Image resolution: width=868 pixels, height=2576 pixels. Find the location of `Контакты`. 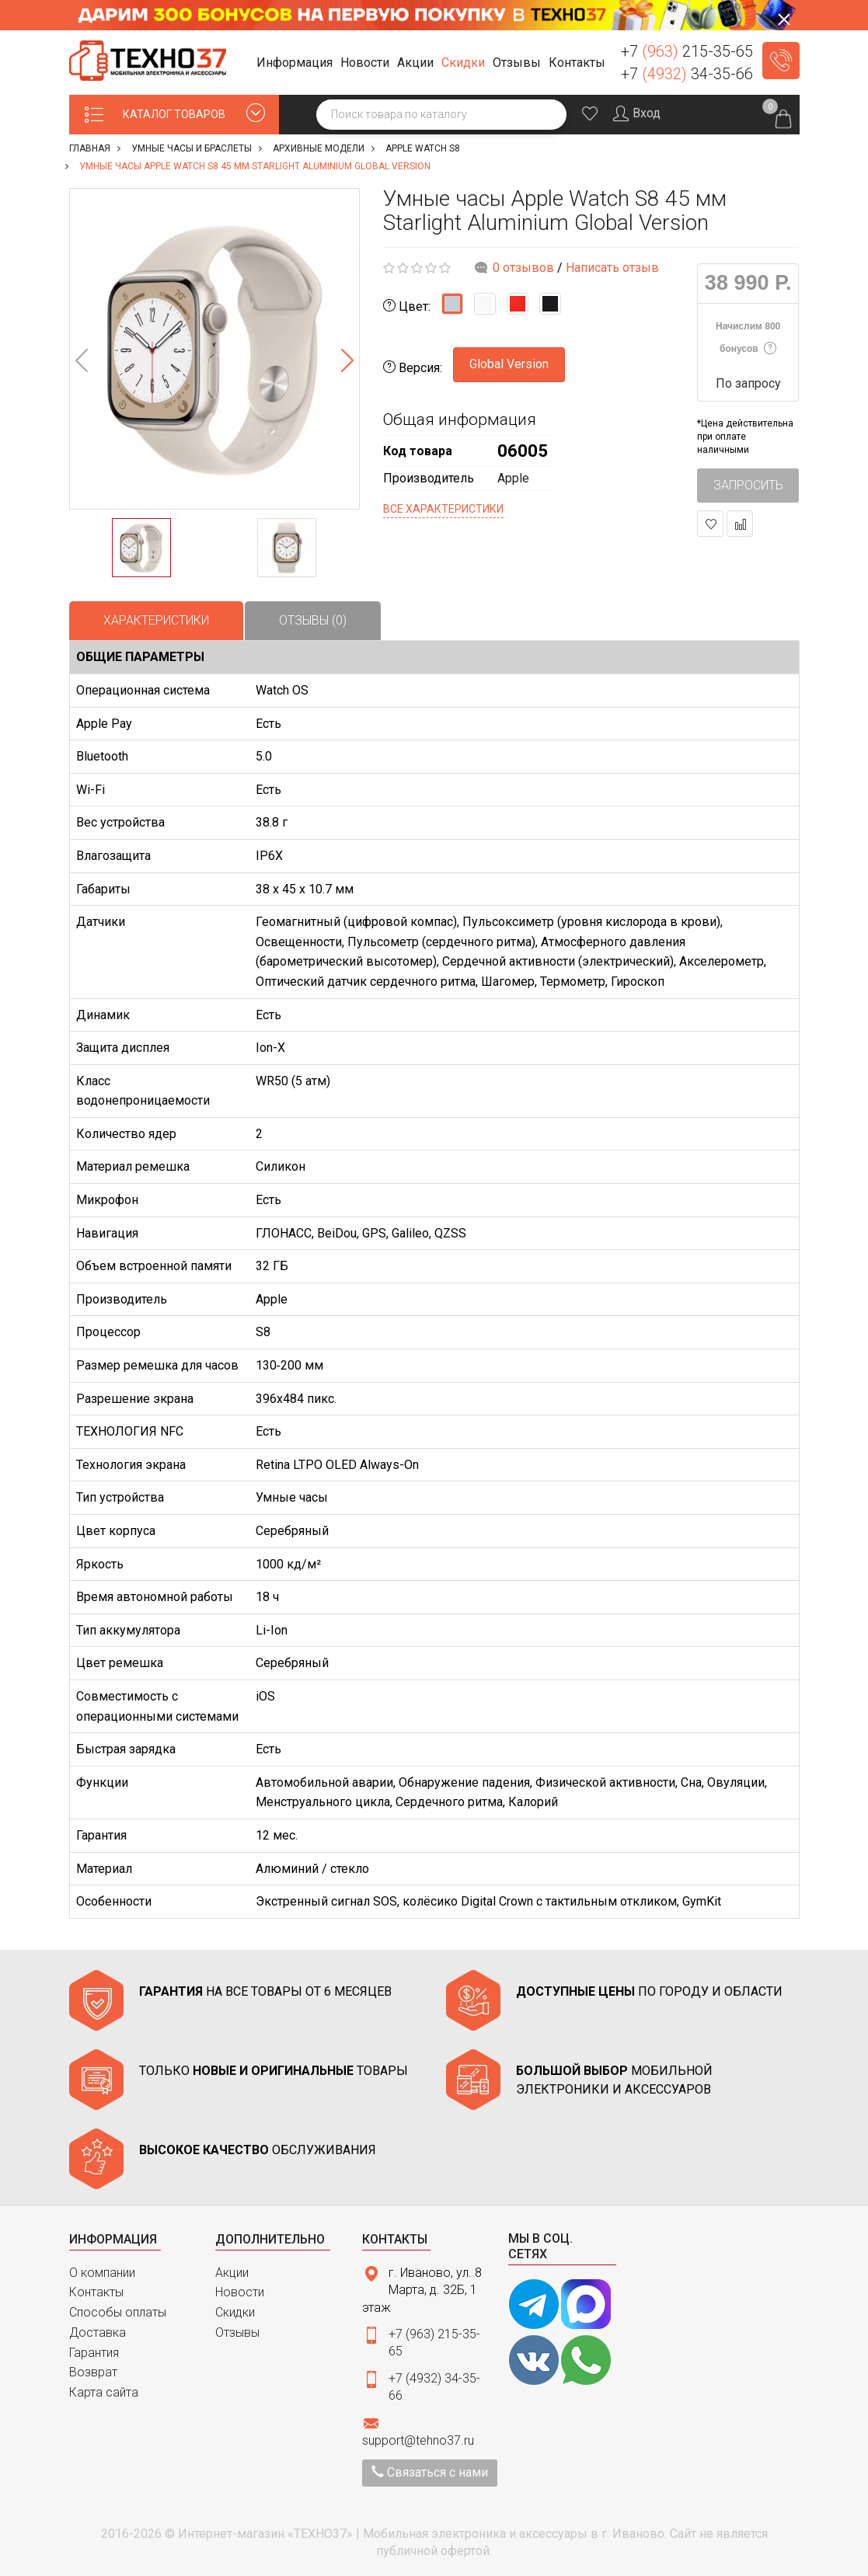

Контакты is located at coordinates (96, 2292).